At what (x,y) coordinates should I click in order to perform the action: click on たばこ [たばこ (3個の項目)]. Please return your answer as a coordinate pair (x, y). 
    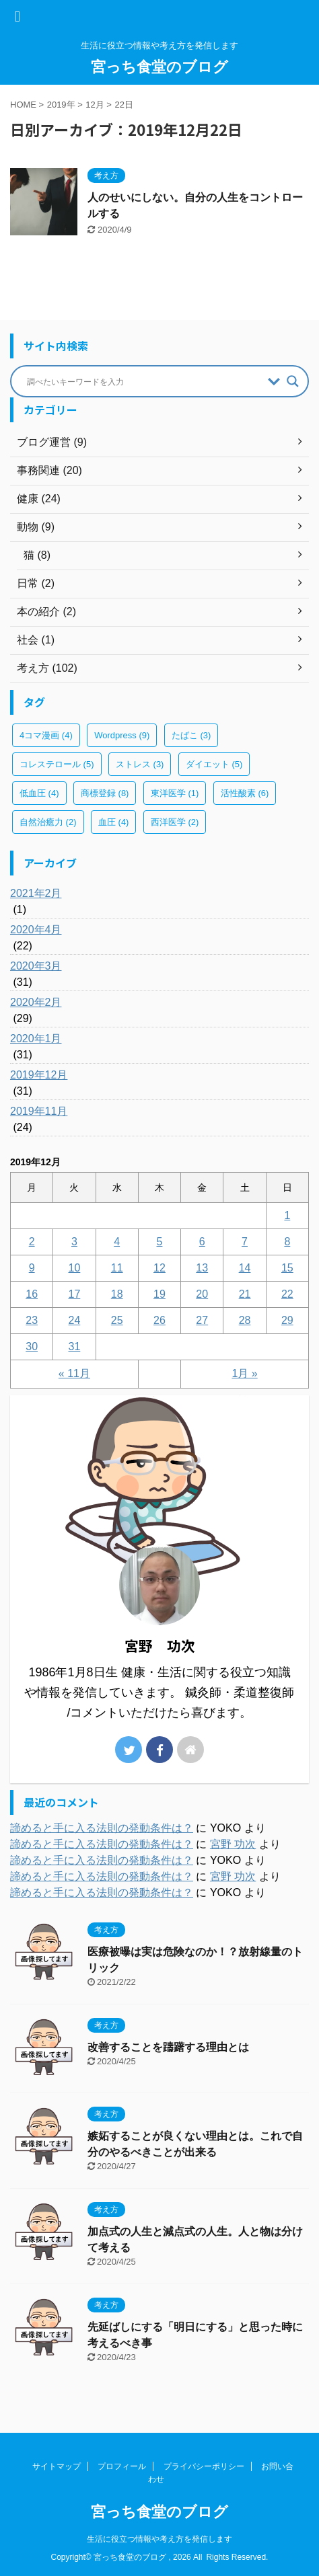
    Looking at the image, I should click on (191, 735).